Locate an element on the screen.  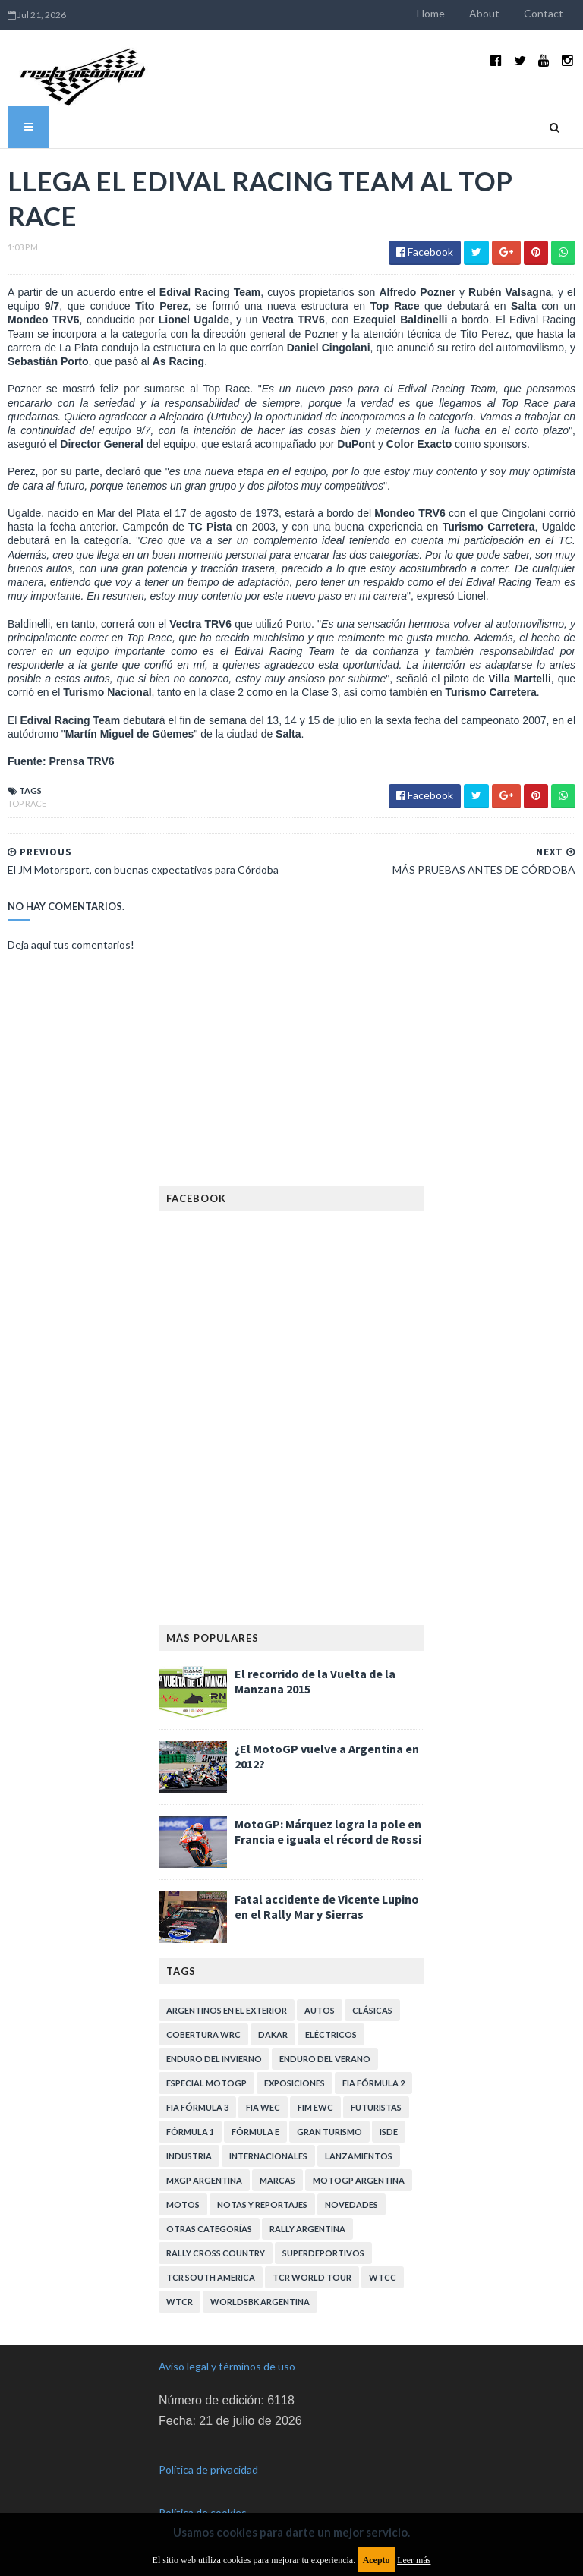
Leer más is located at coordinates (413, 2560).